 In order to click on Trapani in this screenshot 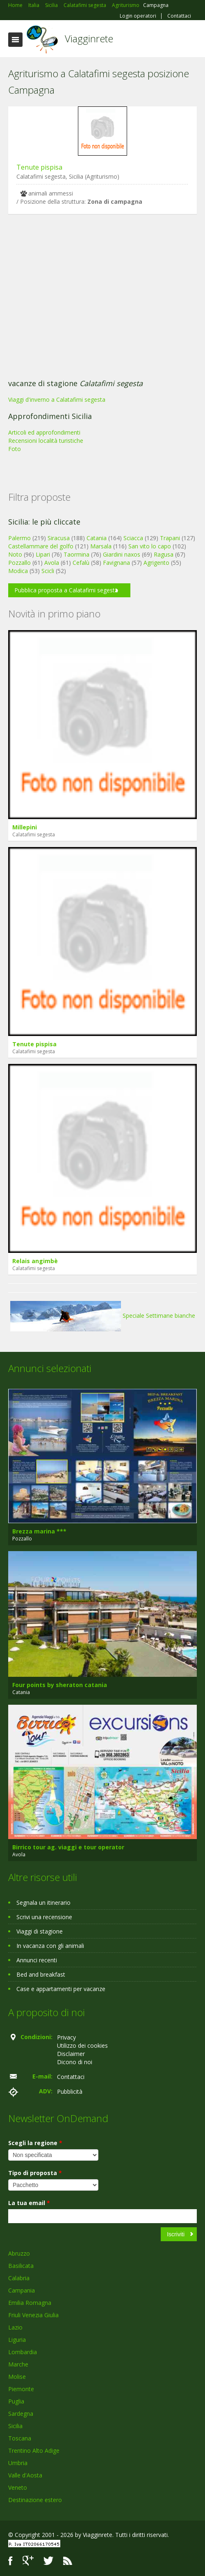, I will do `click(170, 538)`.